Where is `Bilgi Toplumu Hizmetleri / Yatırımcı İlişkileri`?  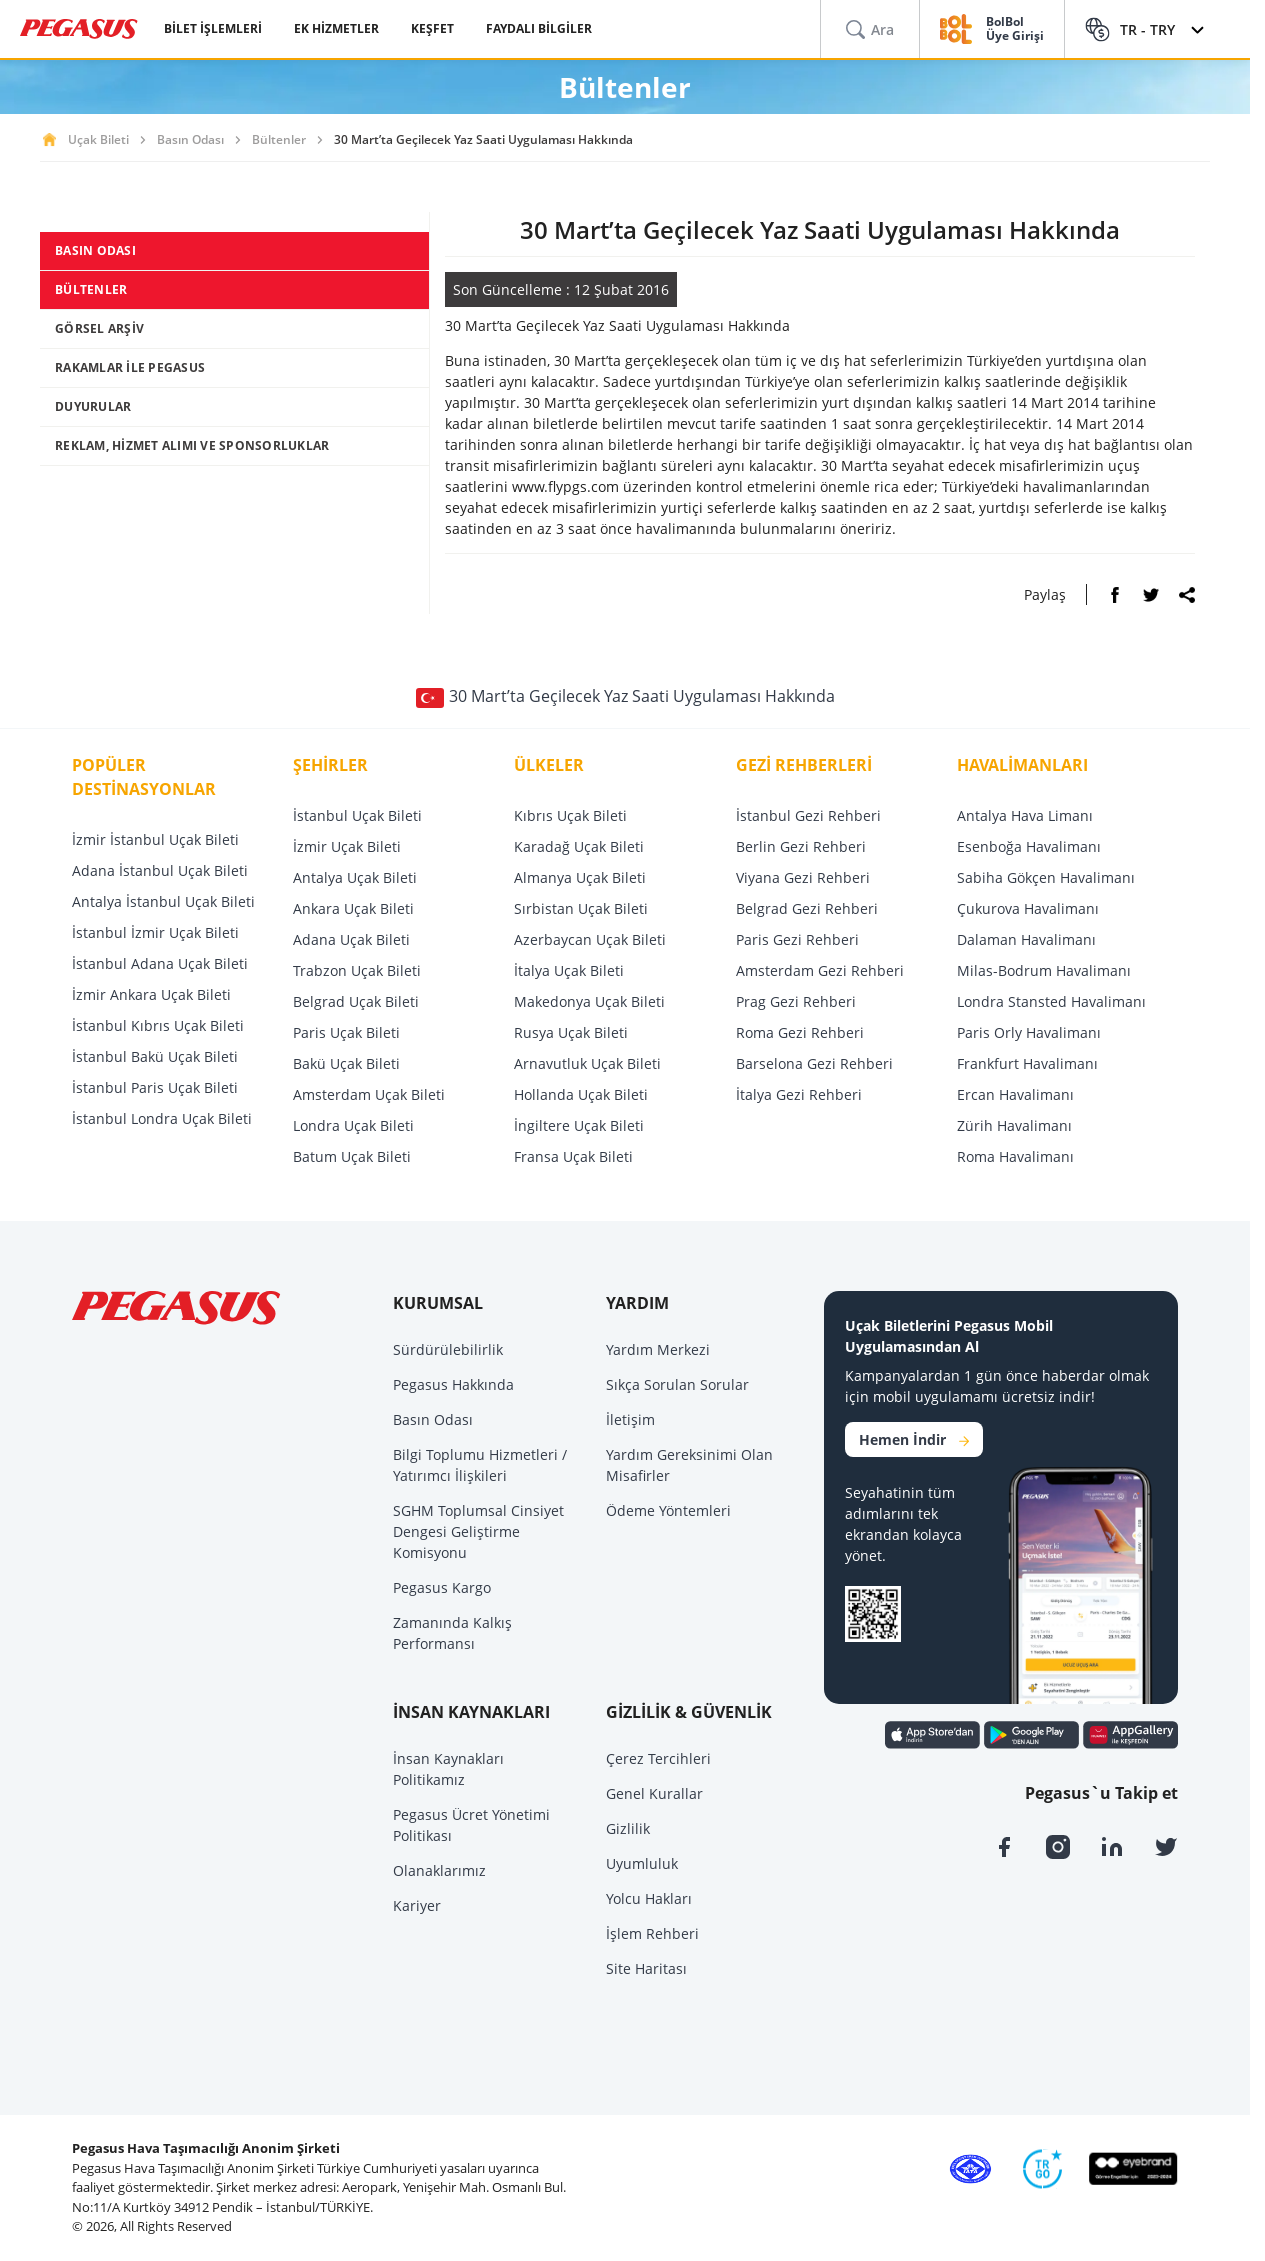 Bilgi Toplumu Hizmetleri / Yatırımcı İlişkileri is located at coordinates (480, 1465).